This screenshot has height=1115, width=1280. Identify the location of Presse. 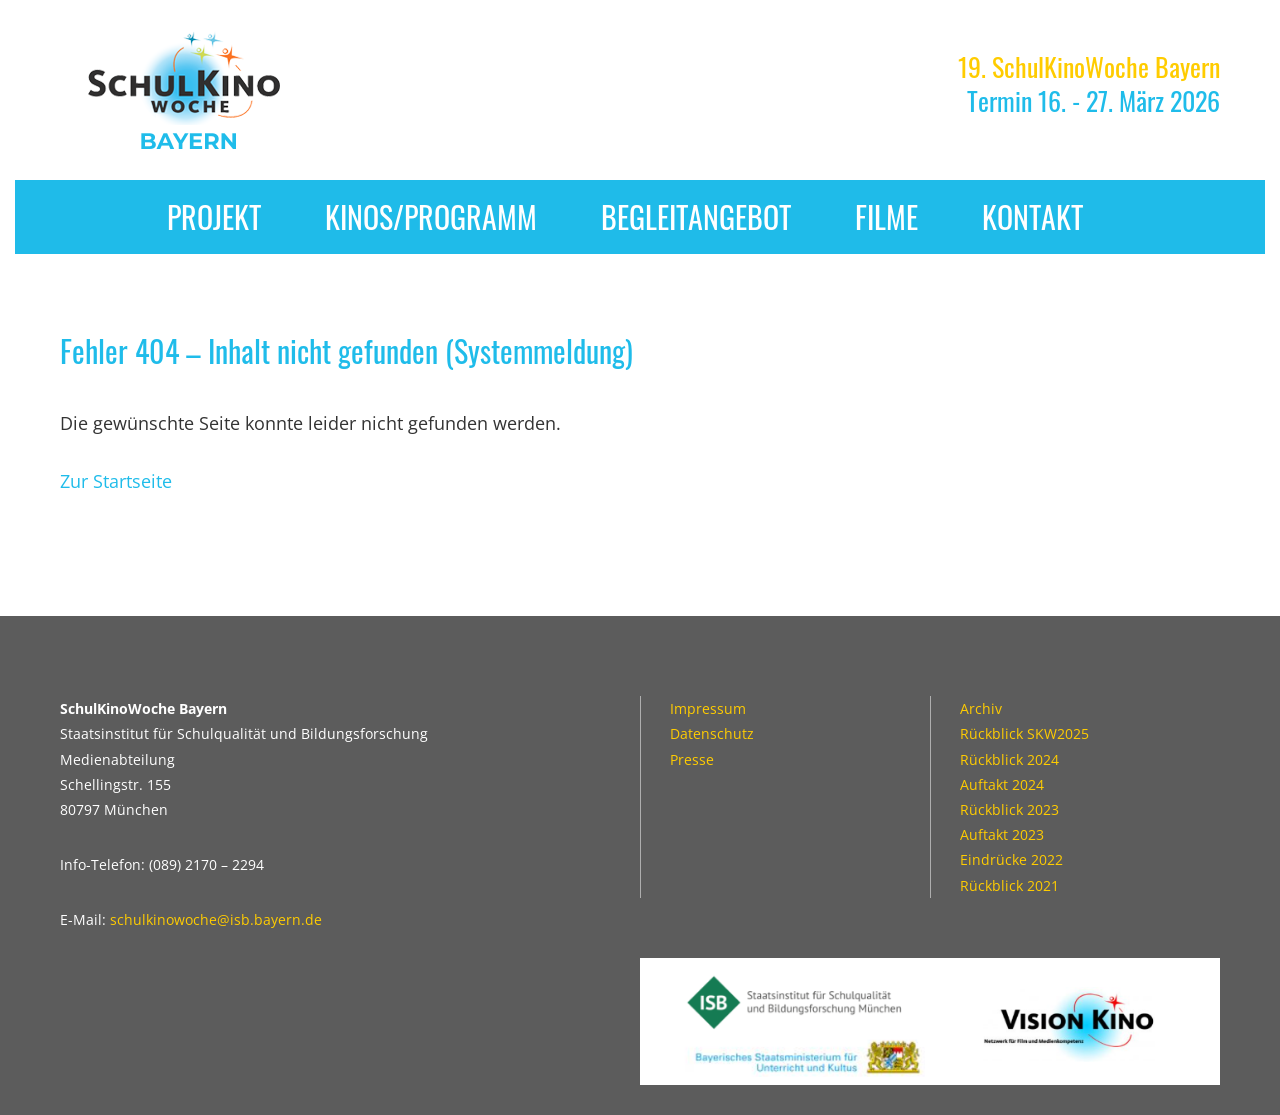
(692, 759).